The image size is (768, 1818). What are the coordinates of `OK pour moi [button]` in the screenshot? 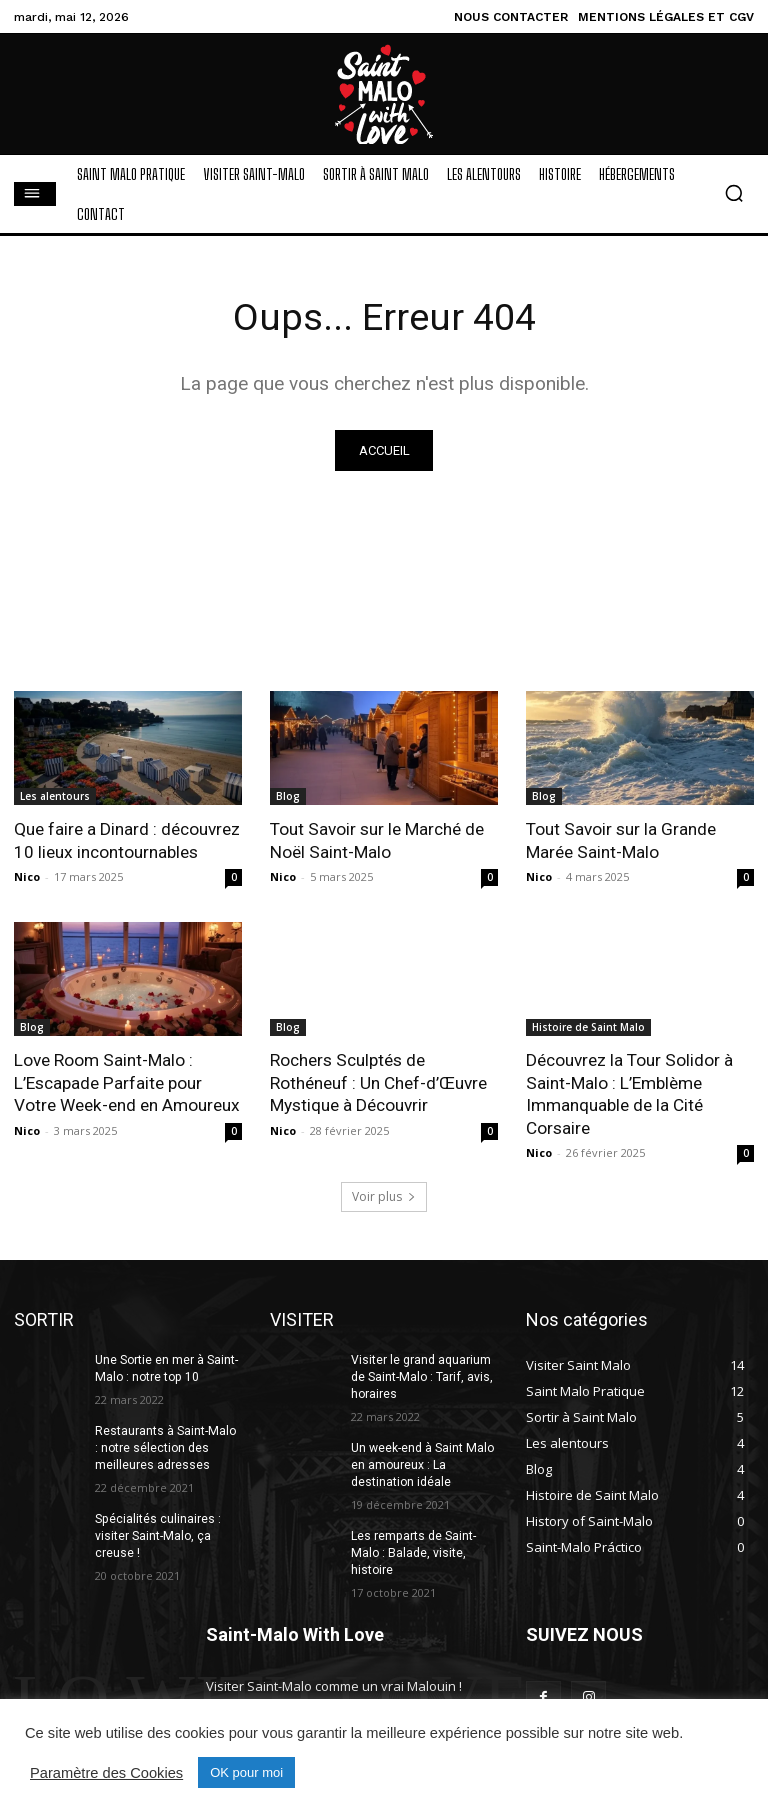 It's located at (246, 1772).